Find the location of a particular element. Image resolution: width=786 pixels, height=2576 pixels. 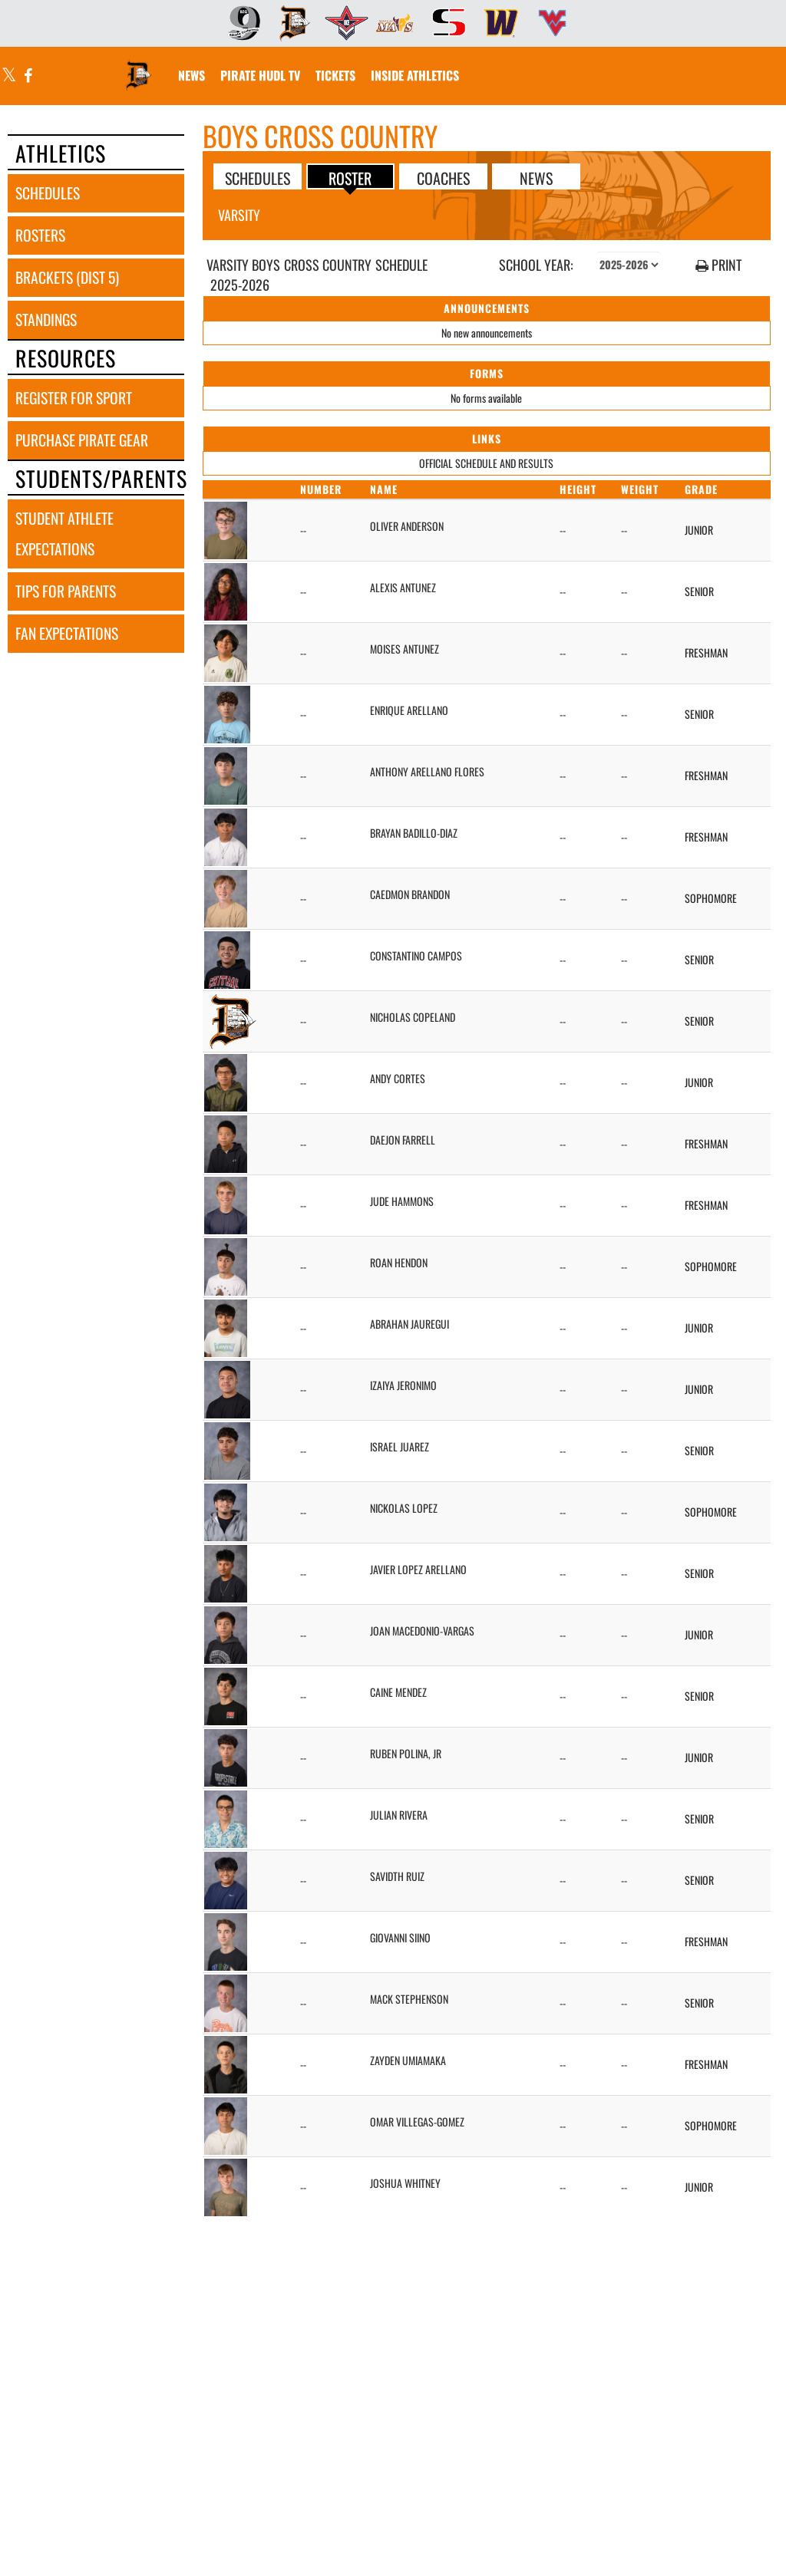

standings [STANDINGS] is located at coordinates (46, 319).